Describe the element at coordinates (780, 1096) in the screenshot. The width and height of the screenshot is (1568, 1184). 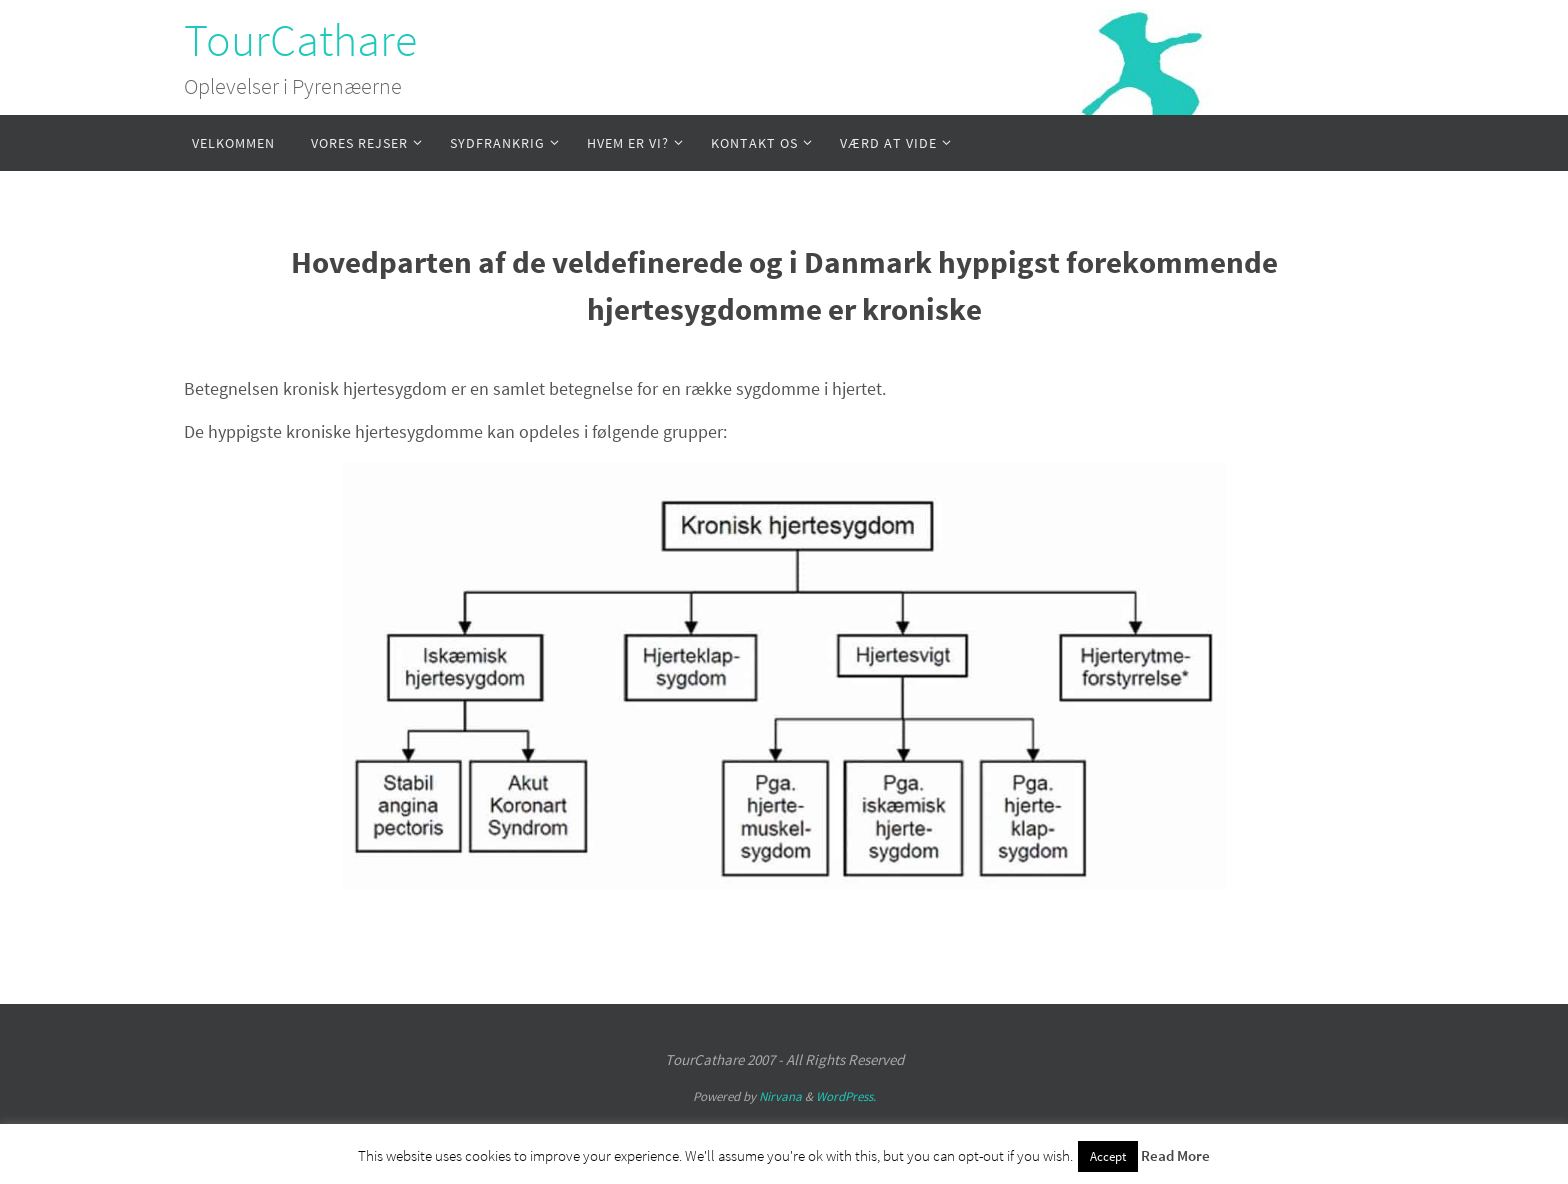
I see `Nirvana` at that location.